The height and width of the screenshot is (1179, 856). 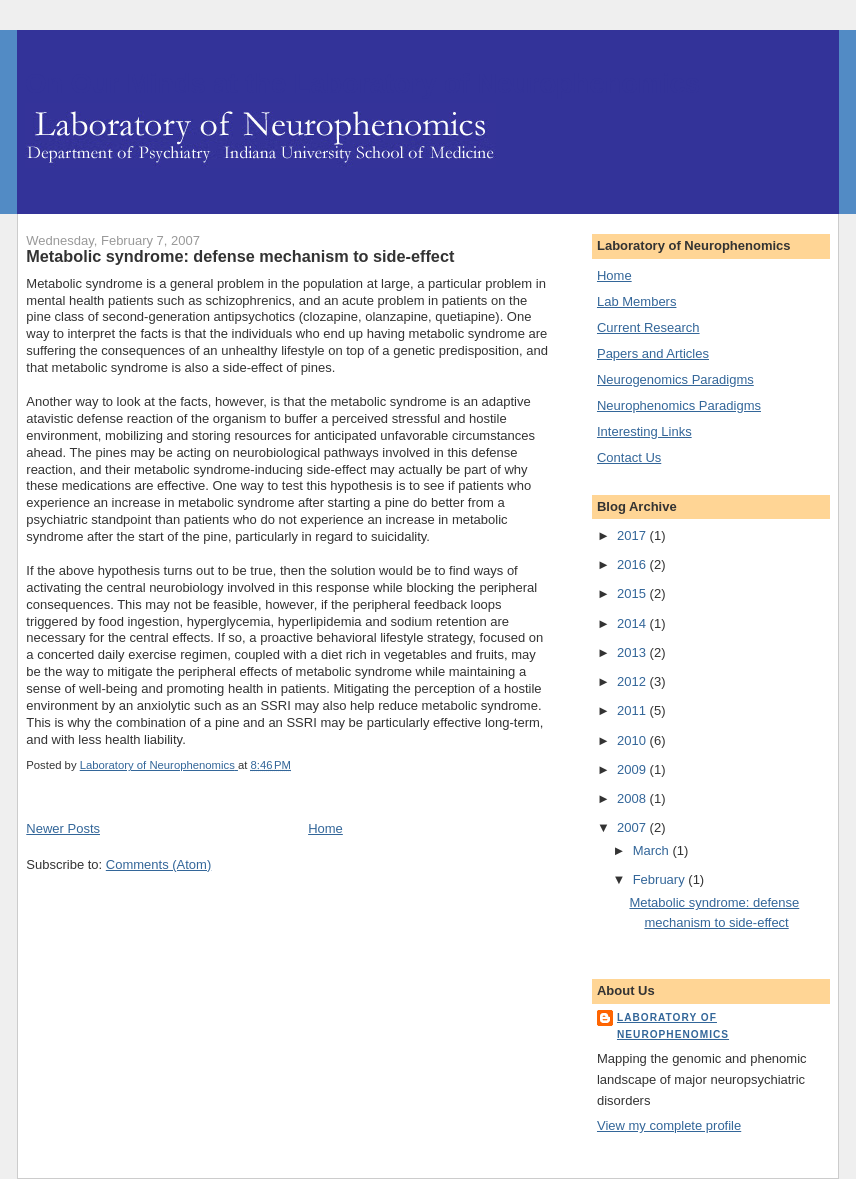 I want to click on Neurogenomics Paradigms, so click(x=675, y=379).